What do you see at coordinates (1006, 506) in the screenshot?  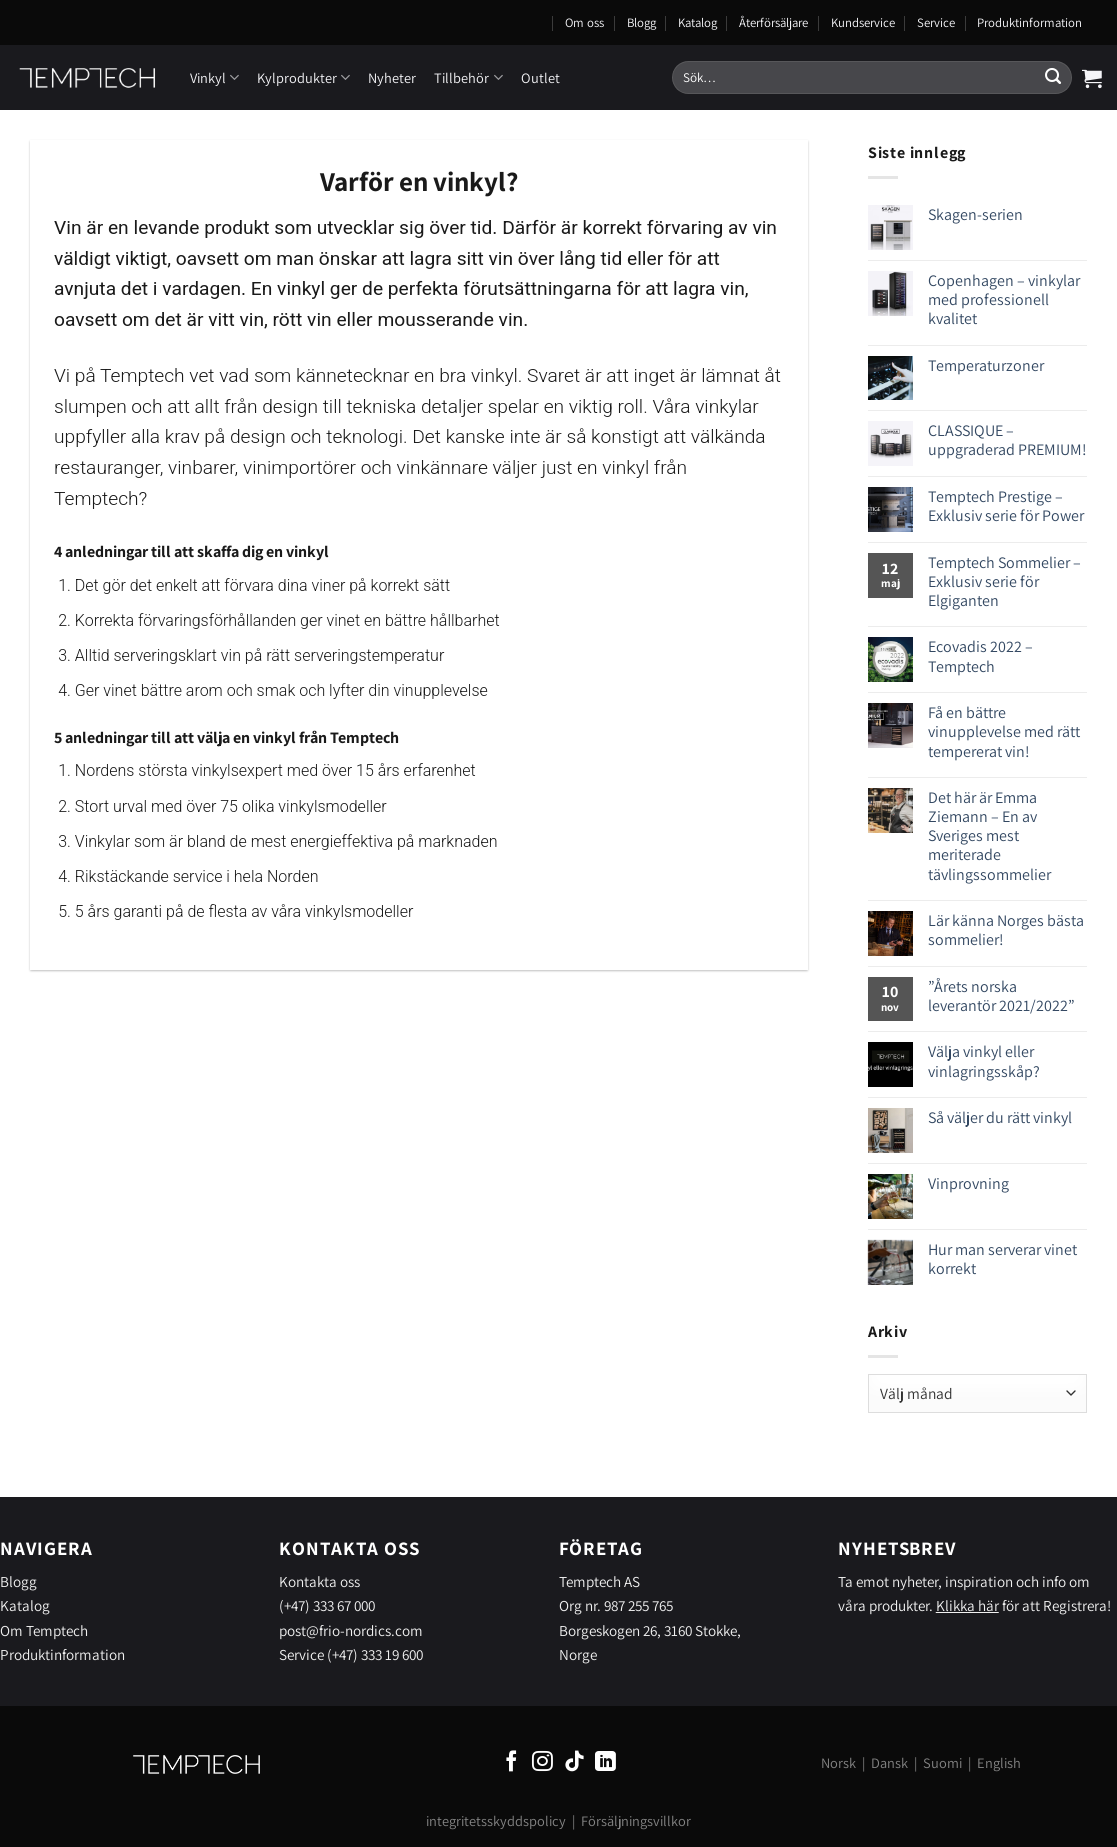 I see `Temptech Prestige – Exklusiv serie för Power` at bounding box center [1006, 506].